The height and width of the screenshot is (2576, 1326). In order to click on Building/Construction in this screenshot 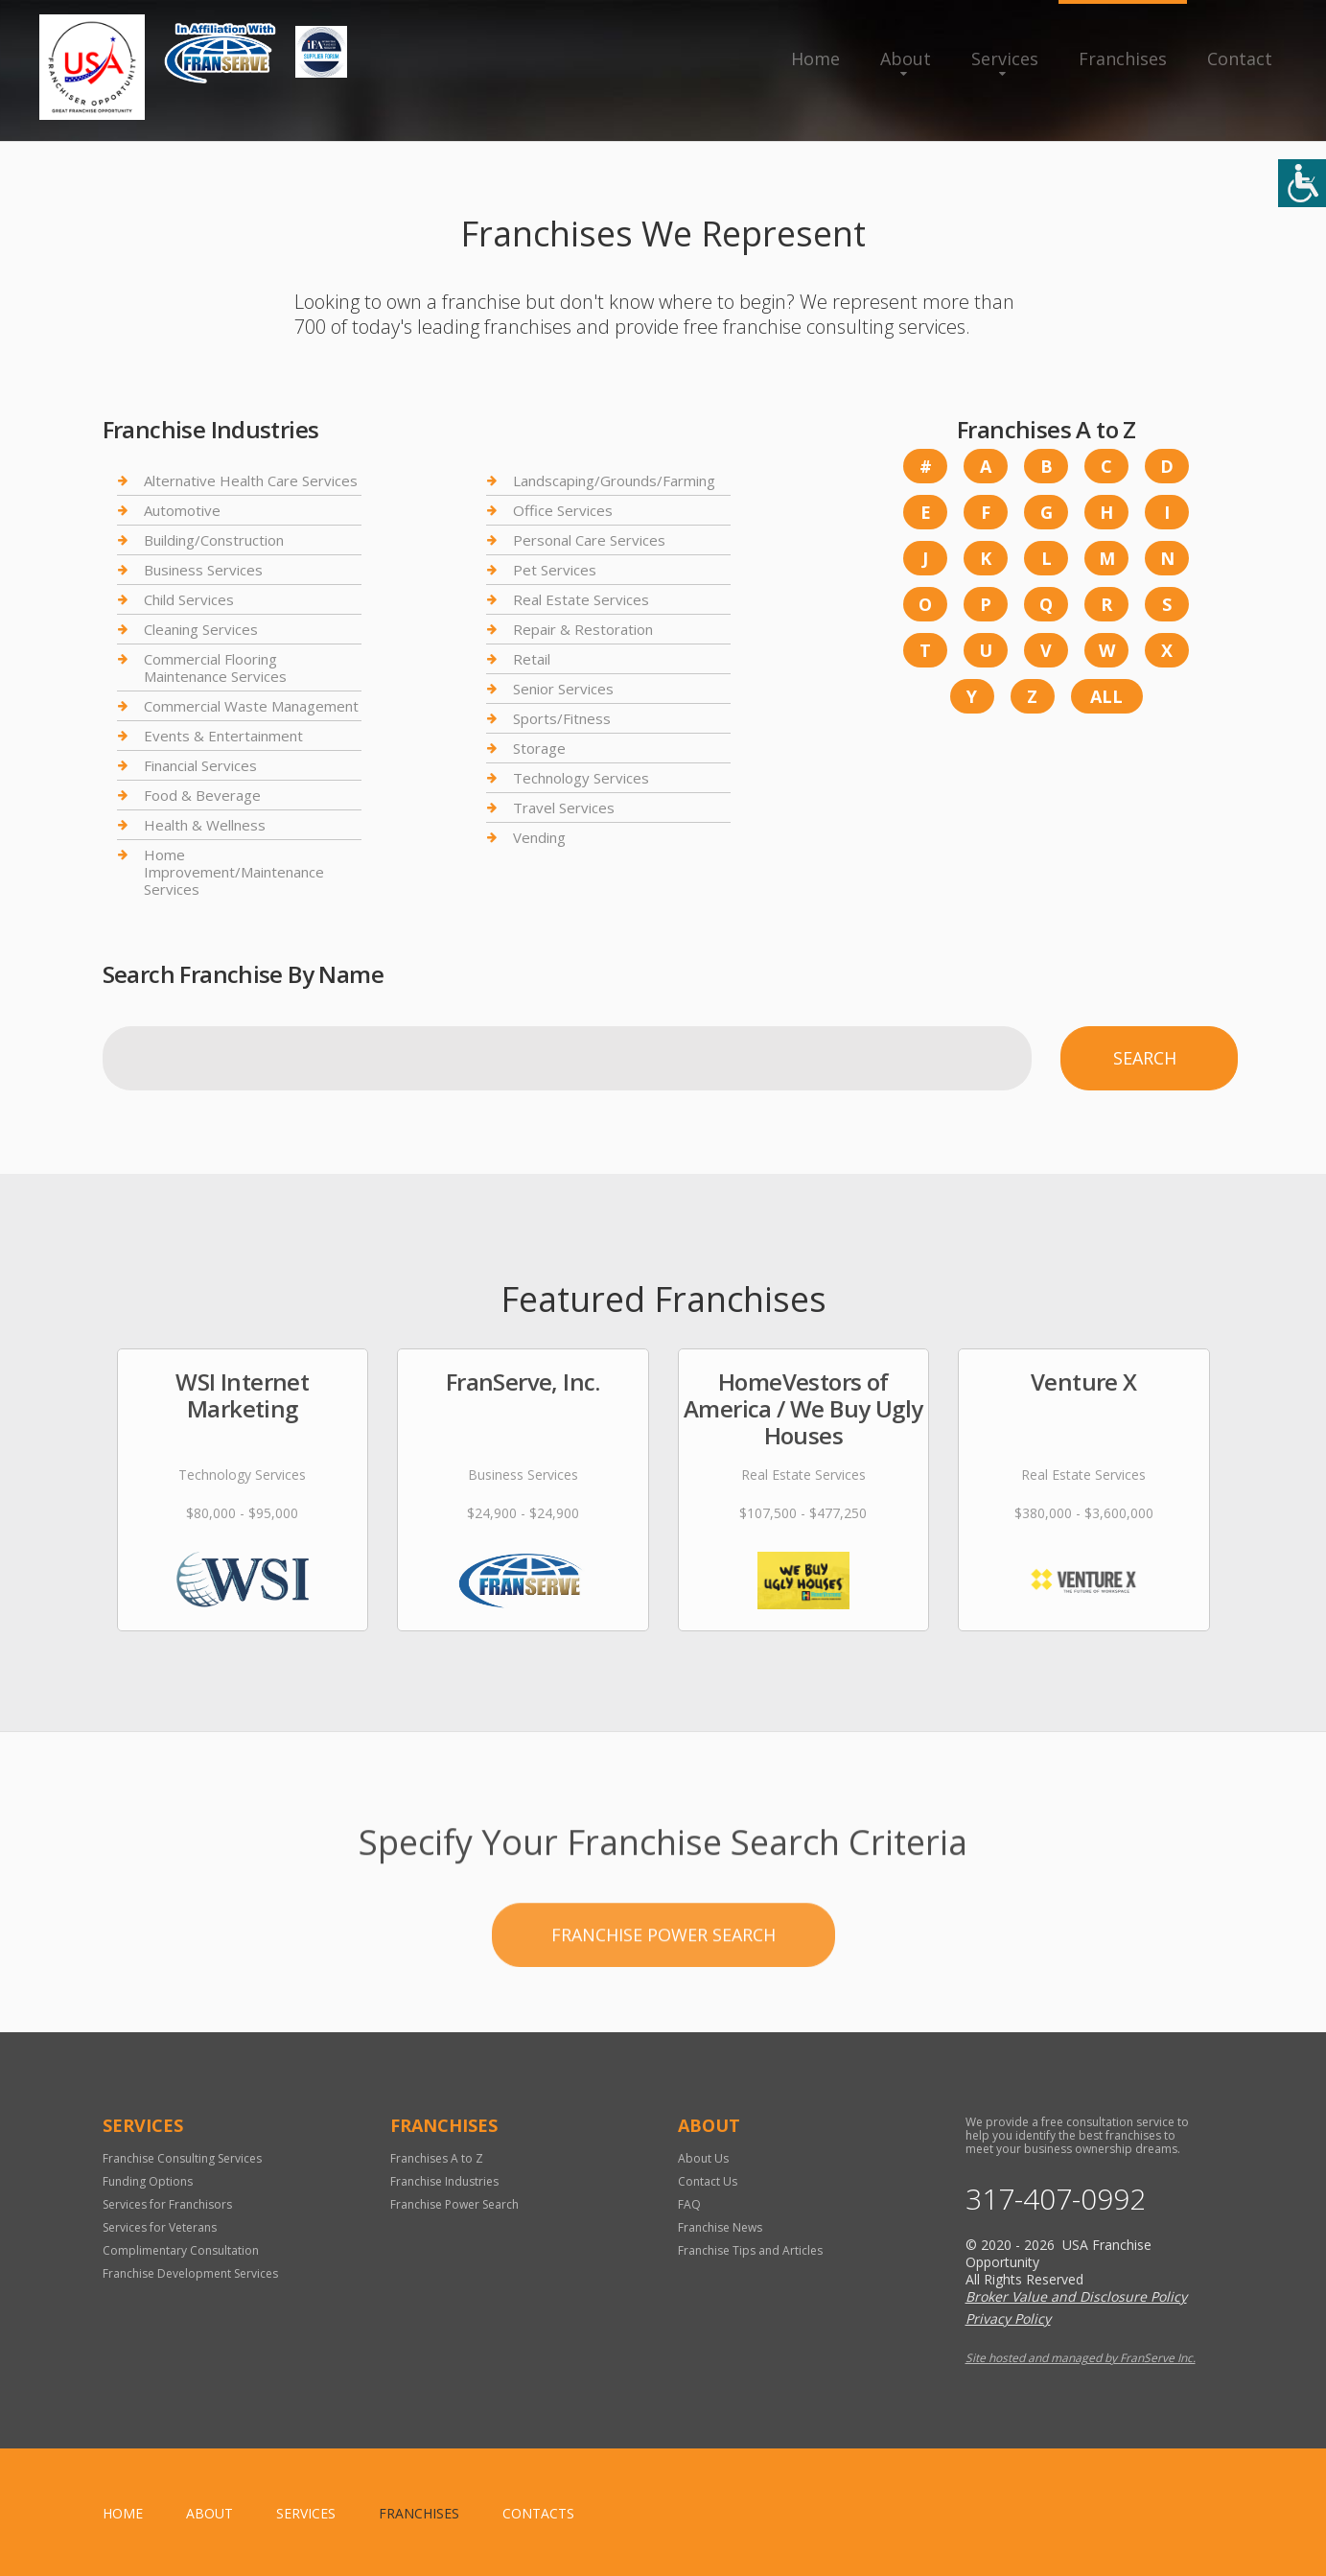, I will do `click(214, 540)`.